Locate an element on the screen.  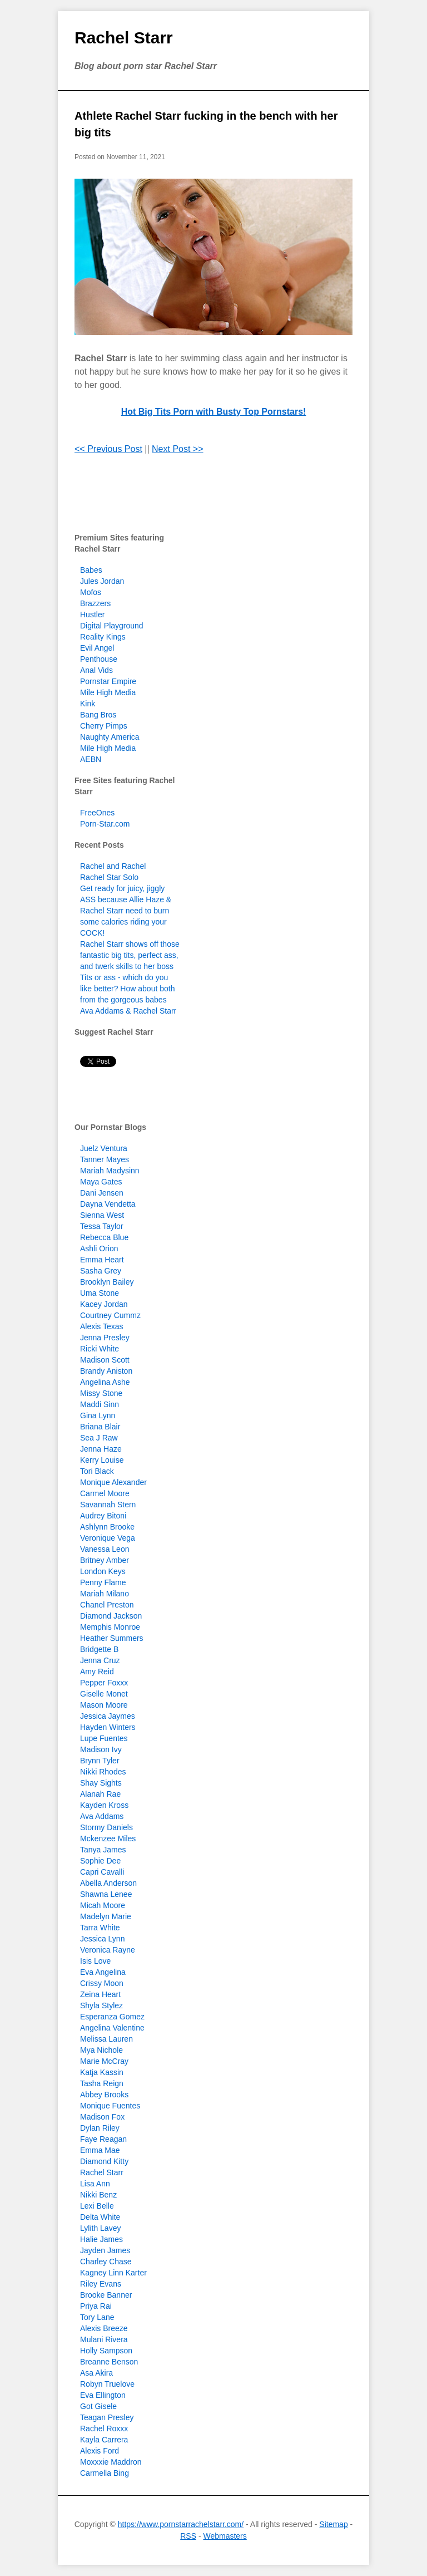
Madison Scott is located at coordinates (105, 1359).